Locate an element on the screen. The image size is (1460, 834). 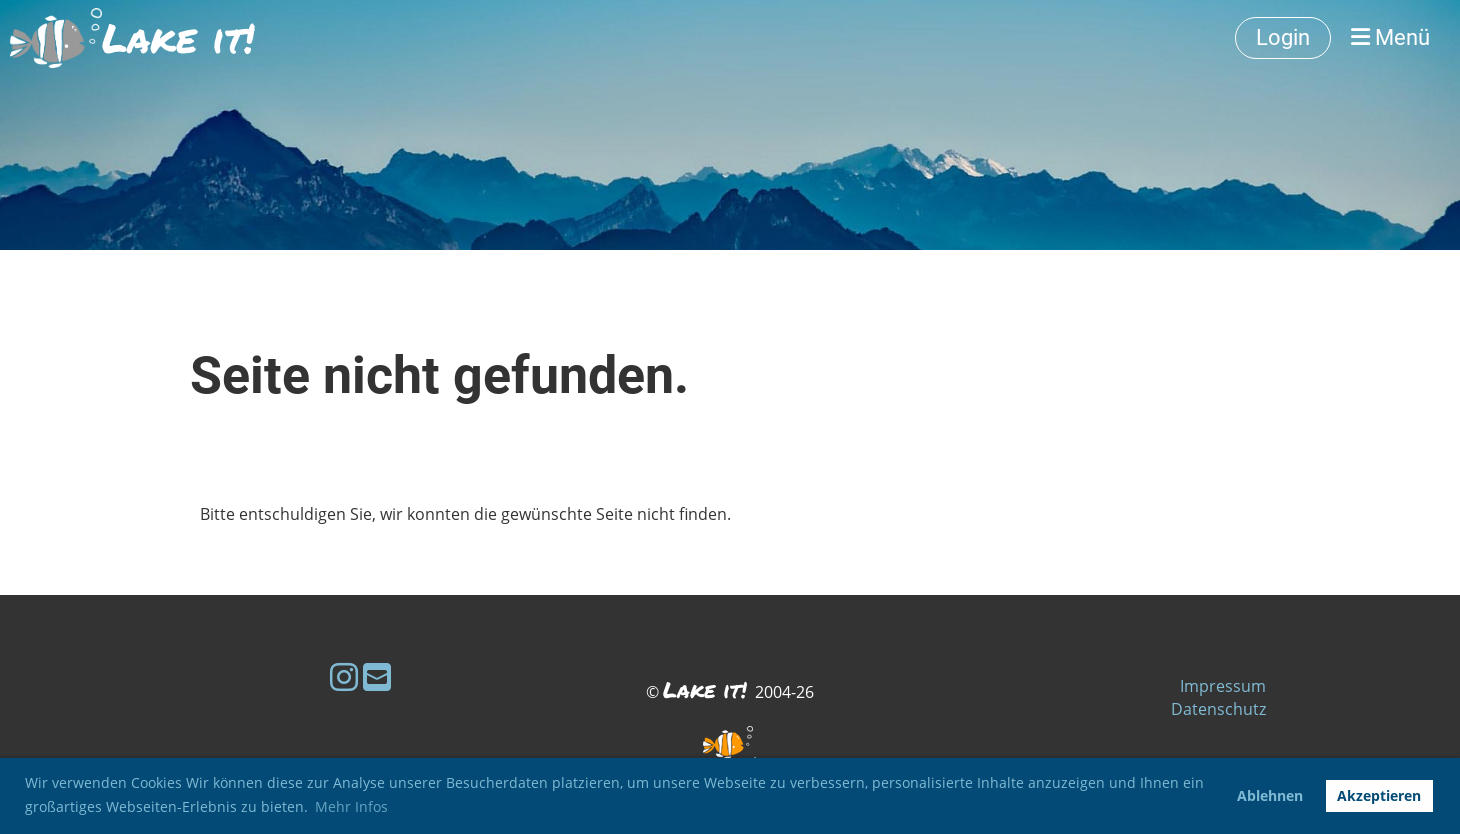
Lake it! is located at coordinates (178, 38).